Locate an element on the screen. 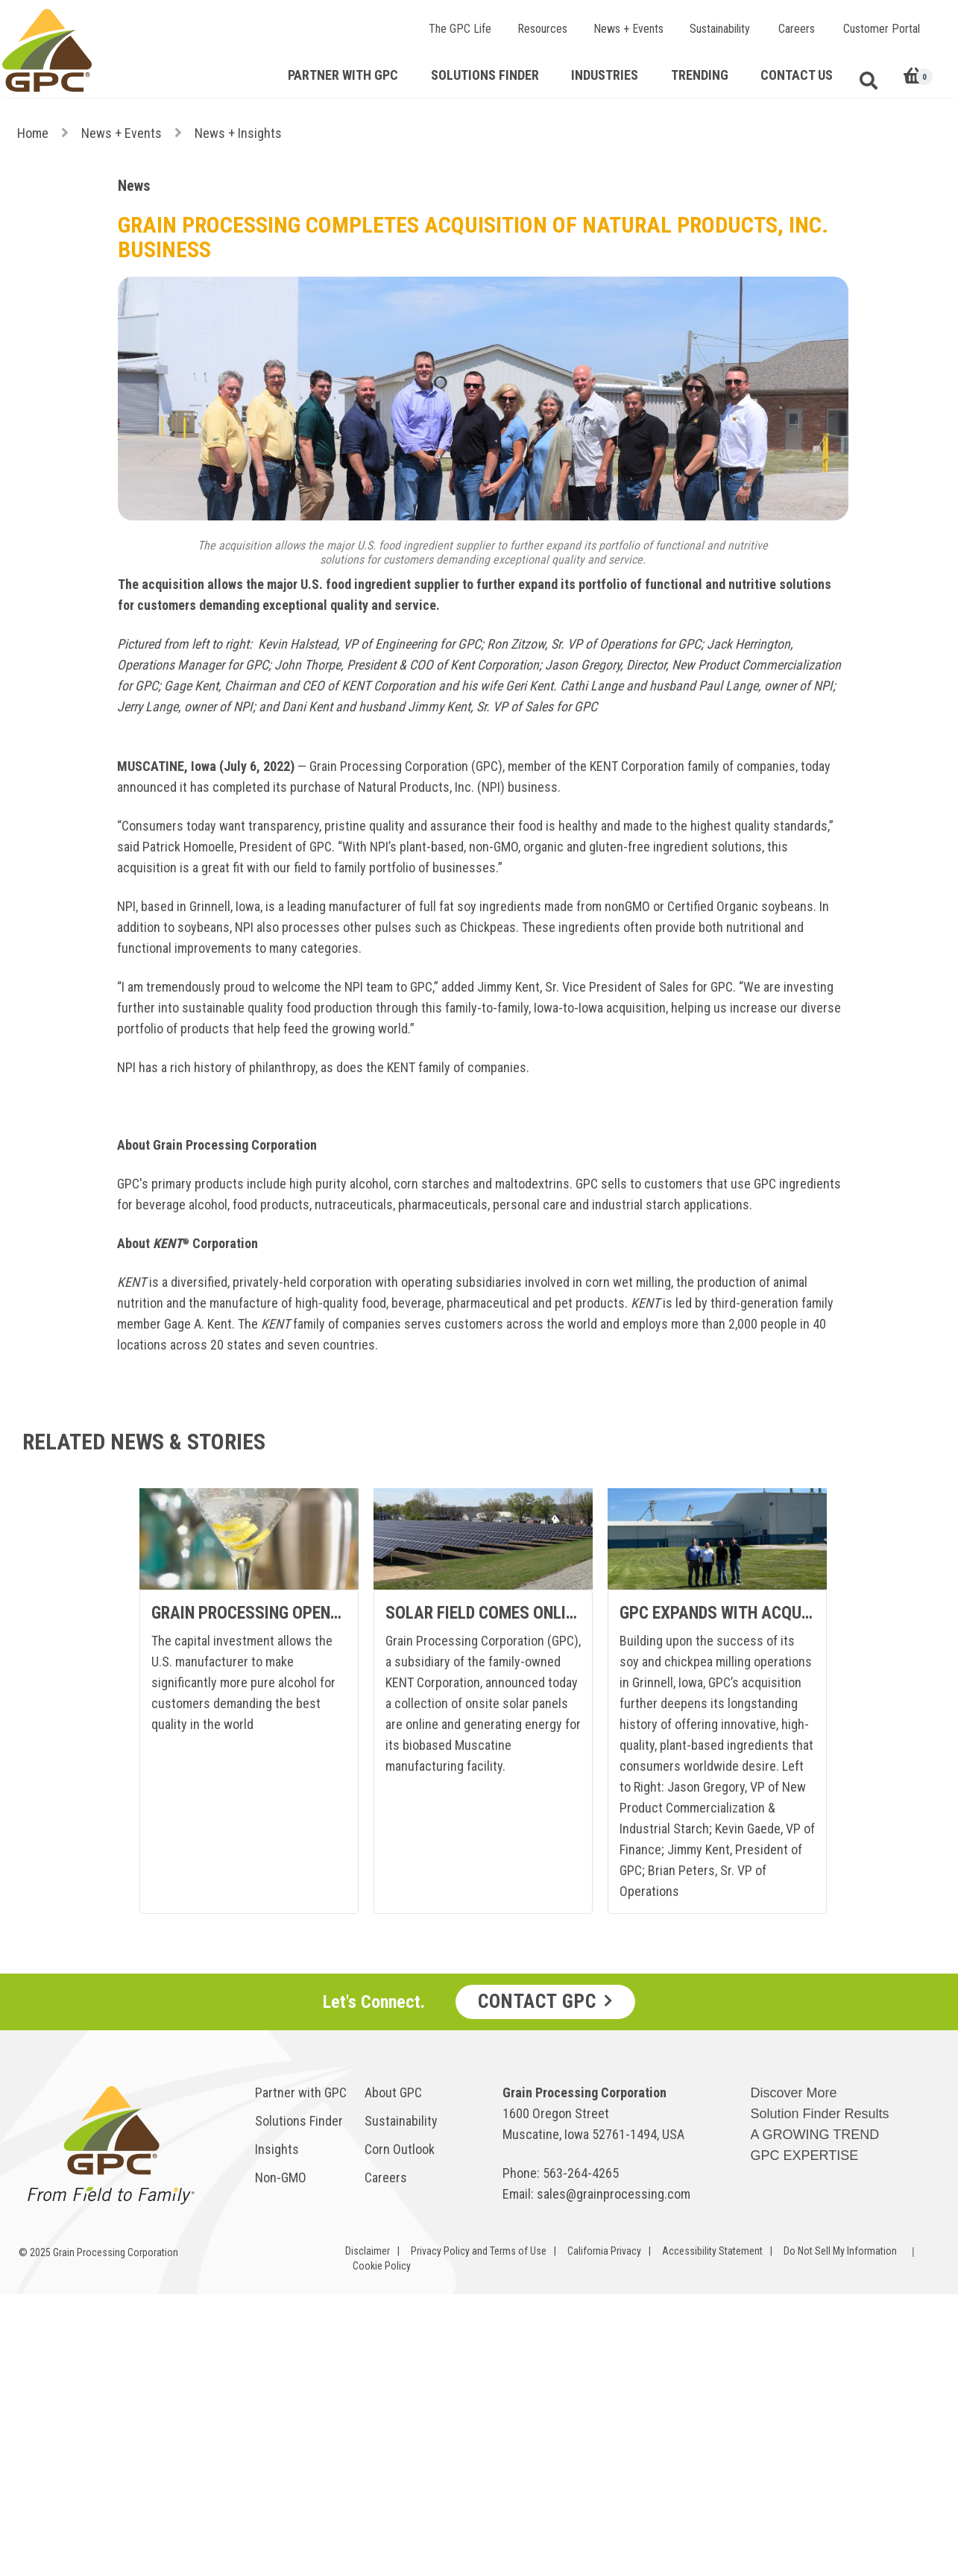 The height and width of the screenshot is (2576, 958). Solutions Finder is located at coordinates (485, 75).